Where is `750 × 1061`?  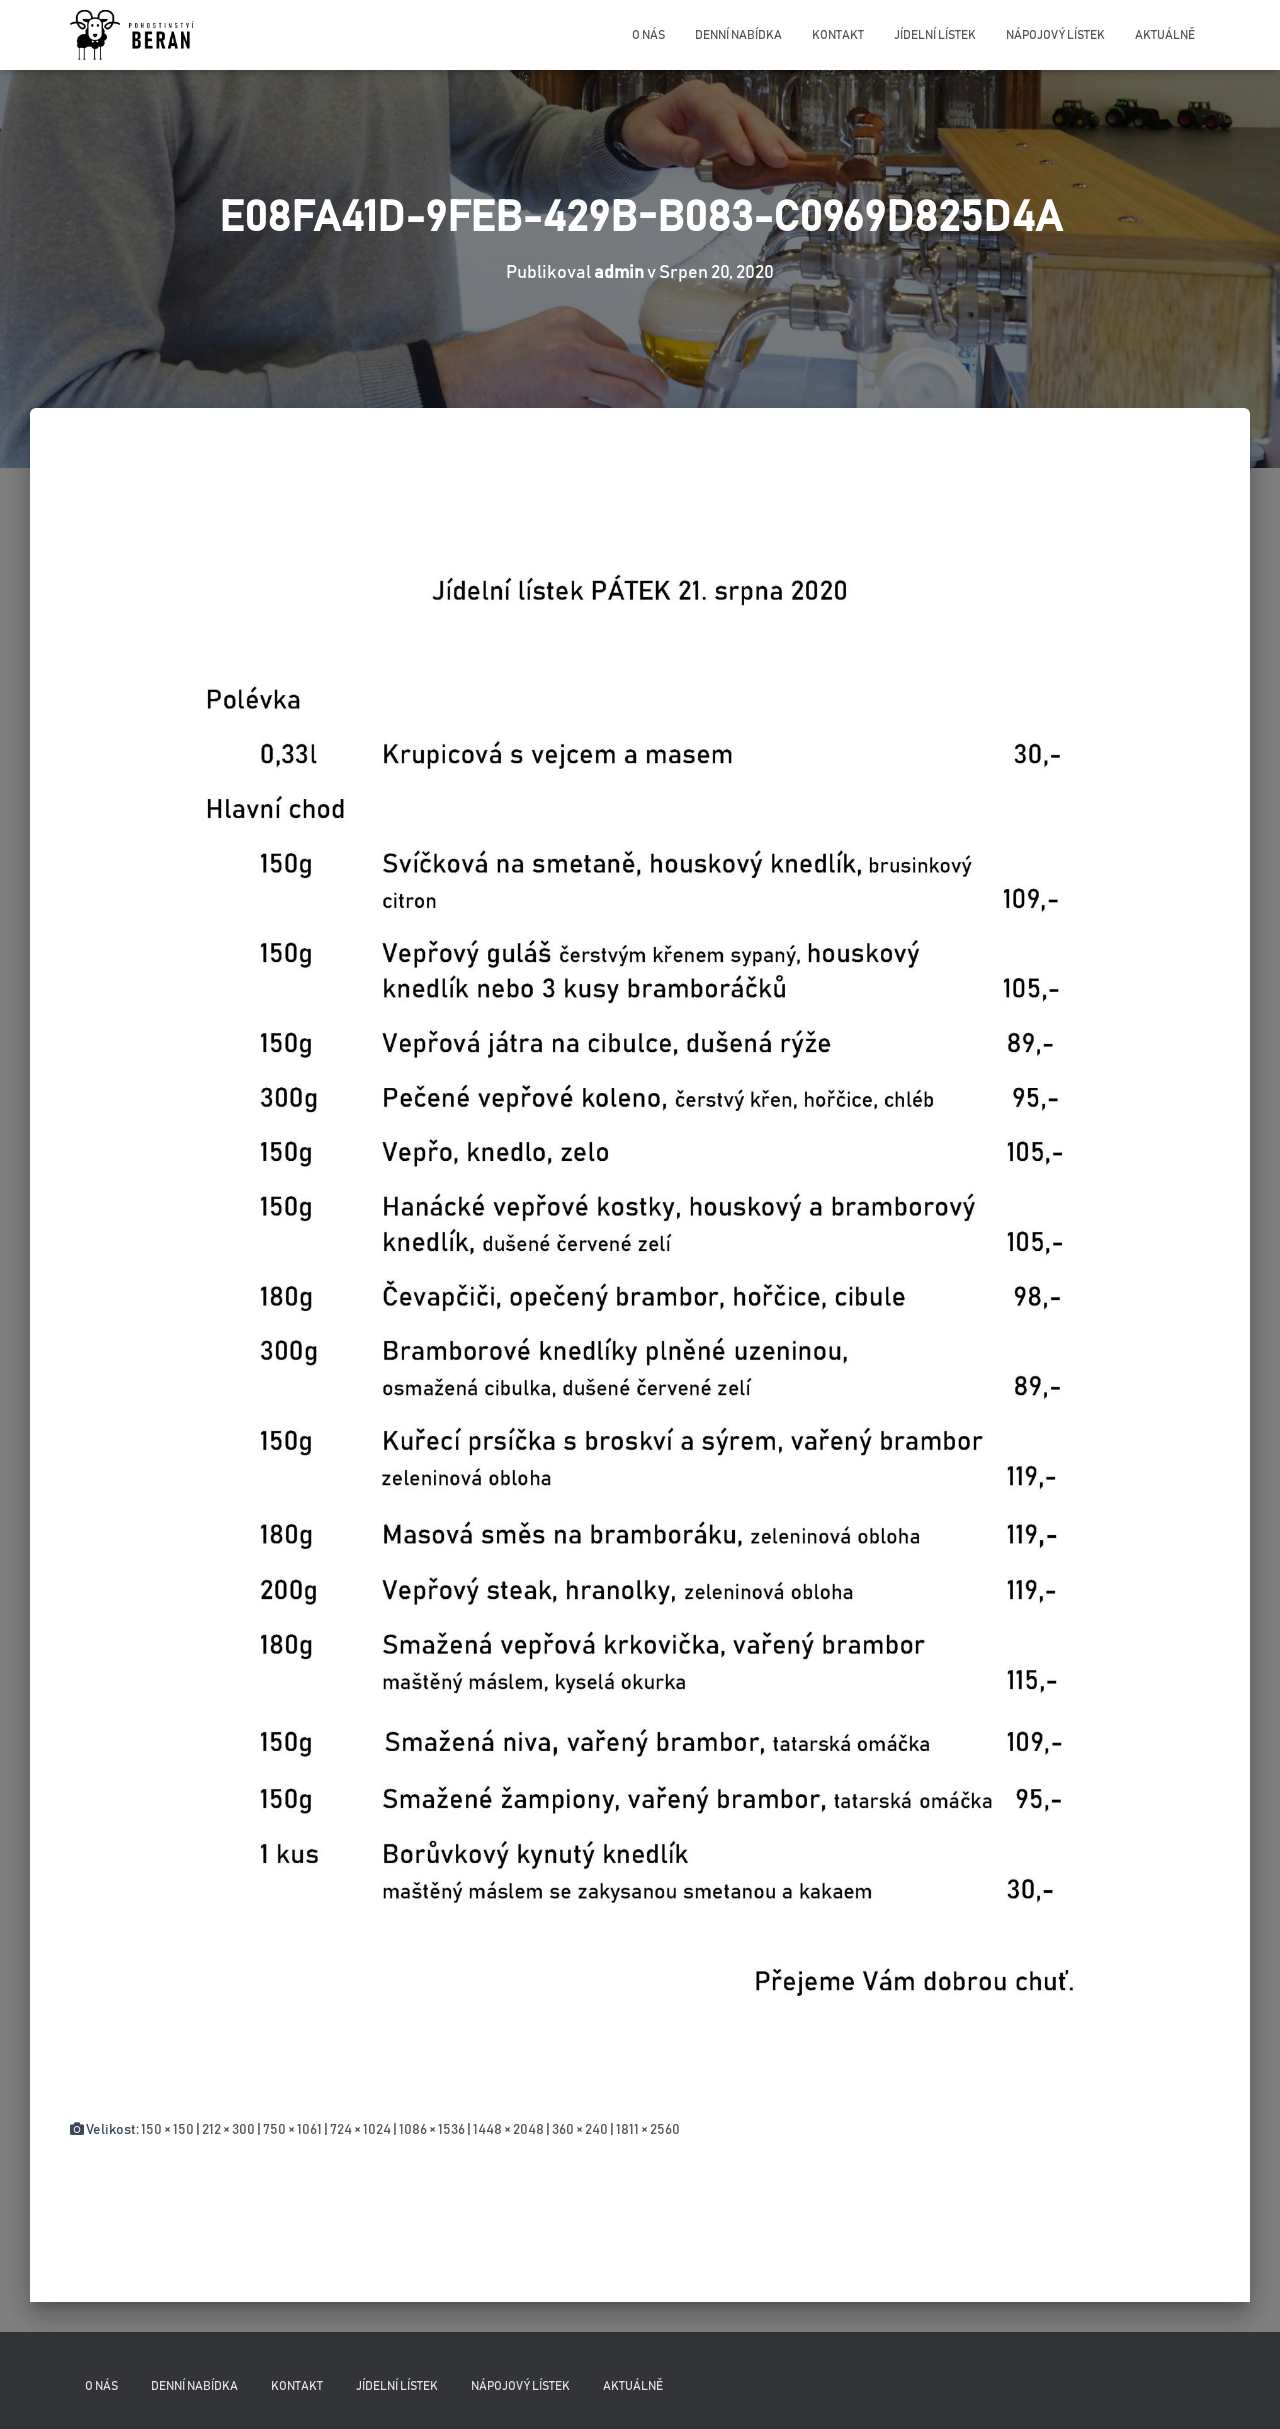
750 × 1061 is located at coordinates (292, 2130).